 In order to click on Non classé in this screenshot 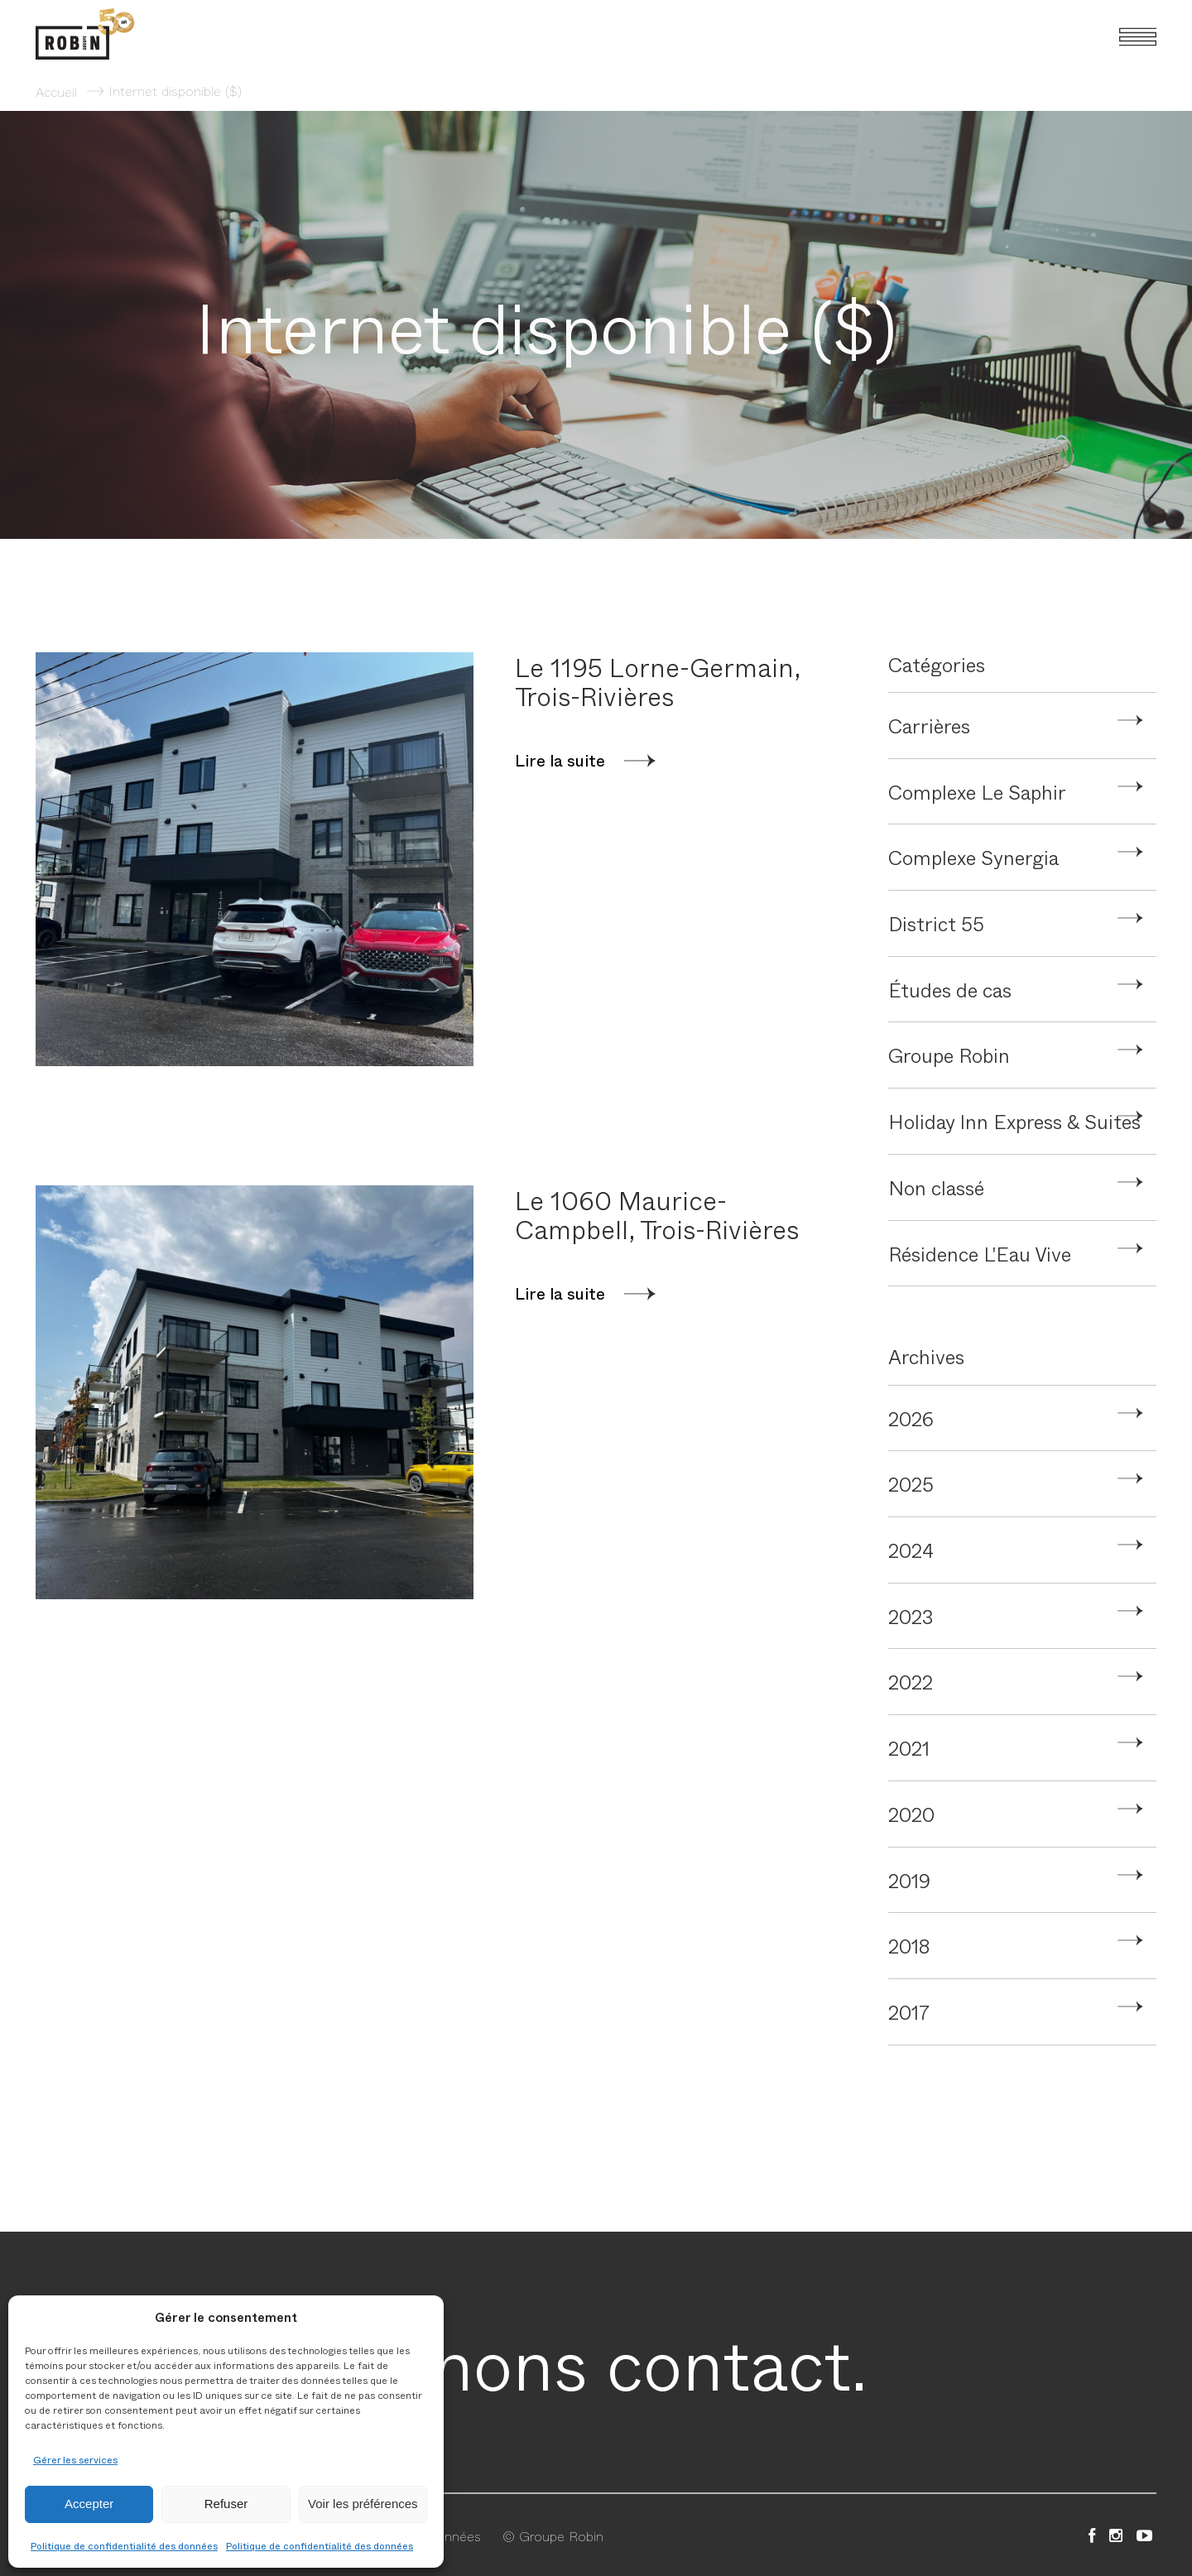, I will do `click(936, 1187)`.